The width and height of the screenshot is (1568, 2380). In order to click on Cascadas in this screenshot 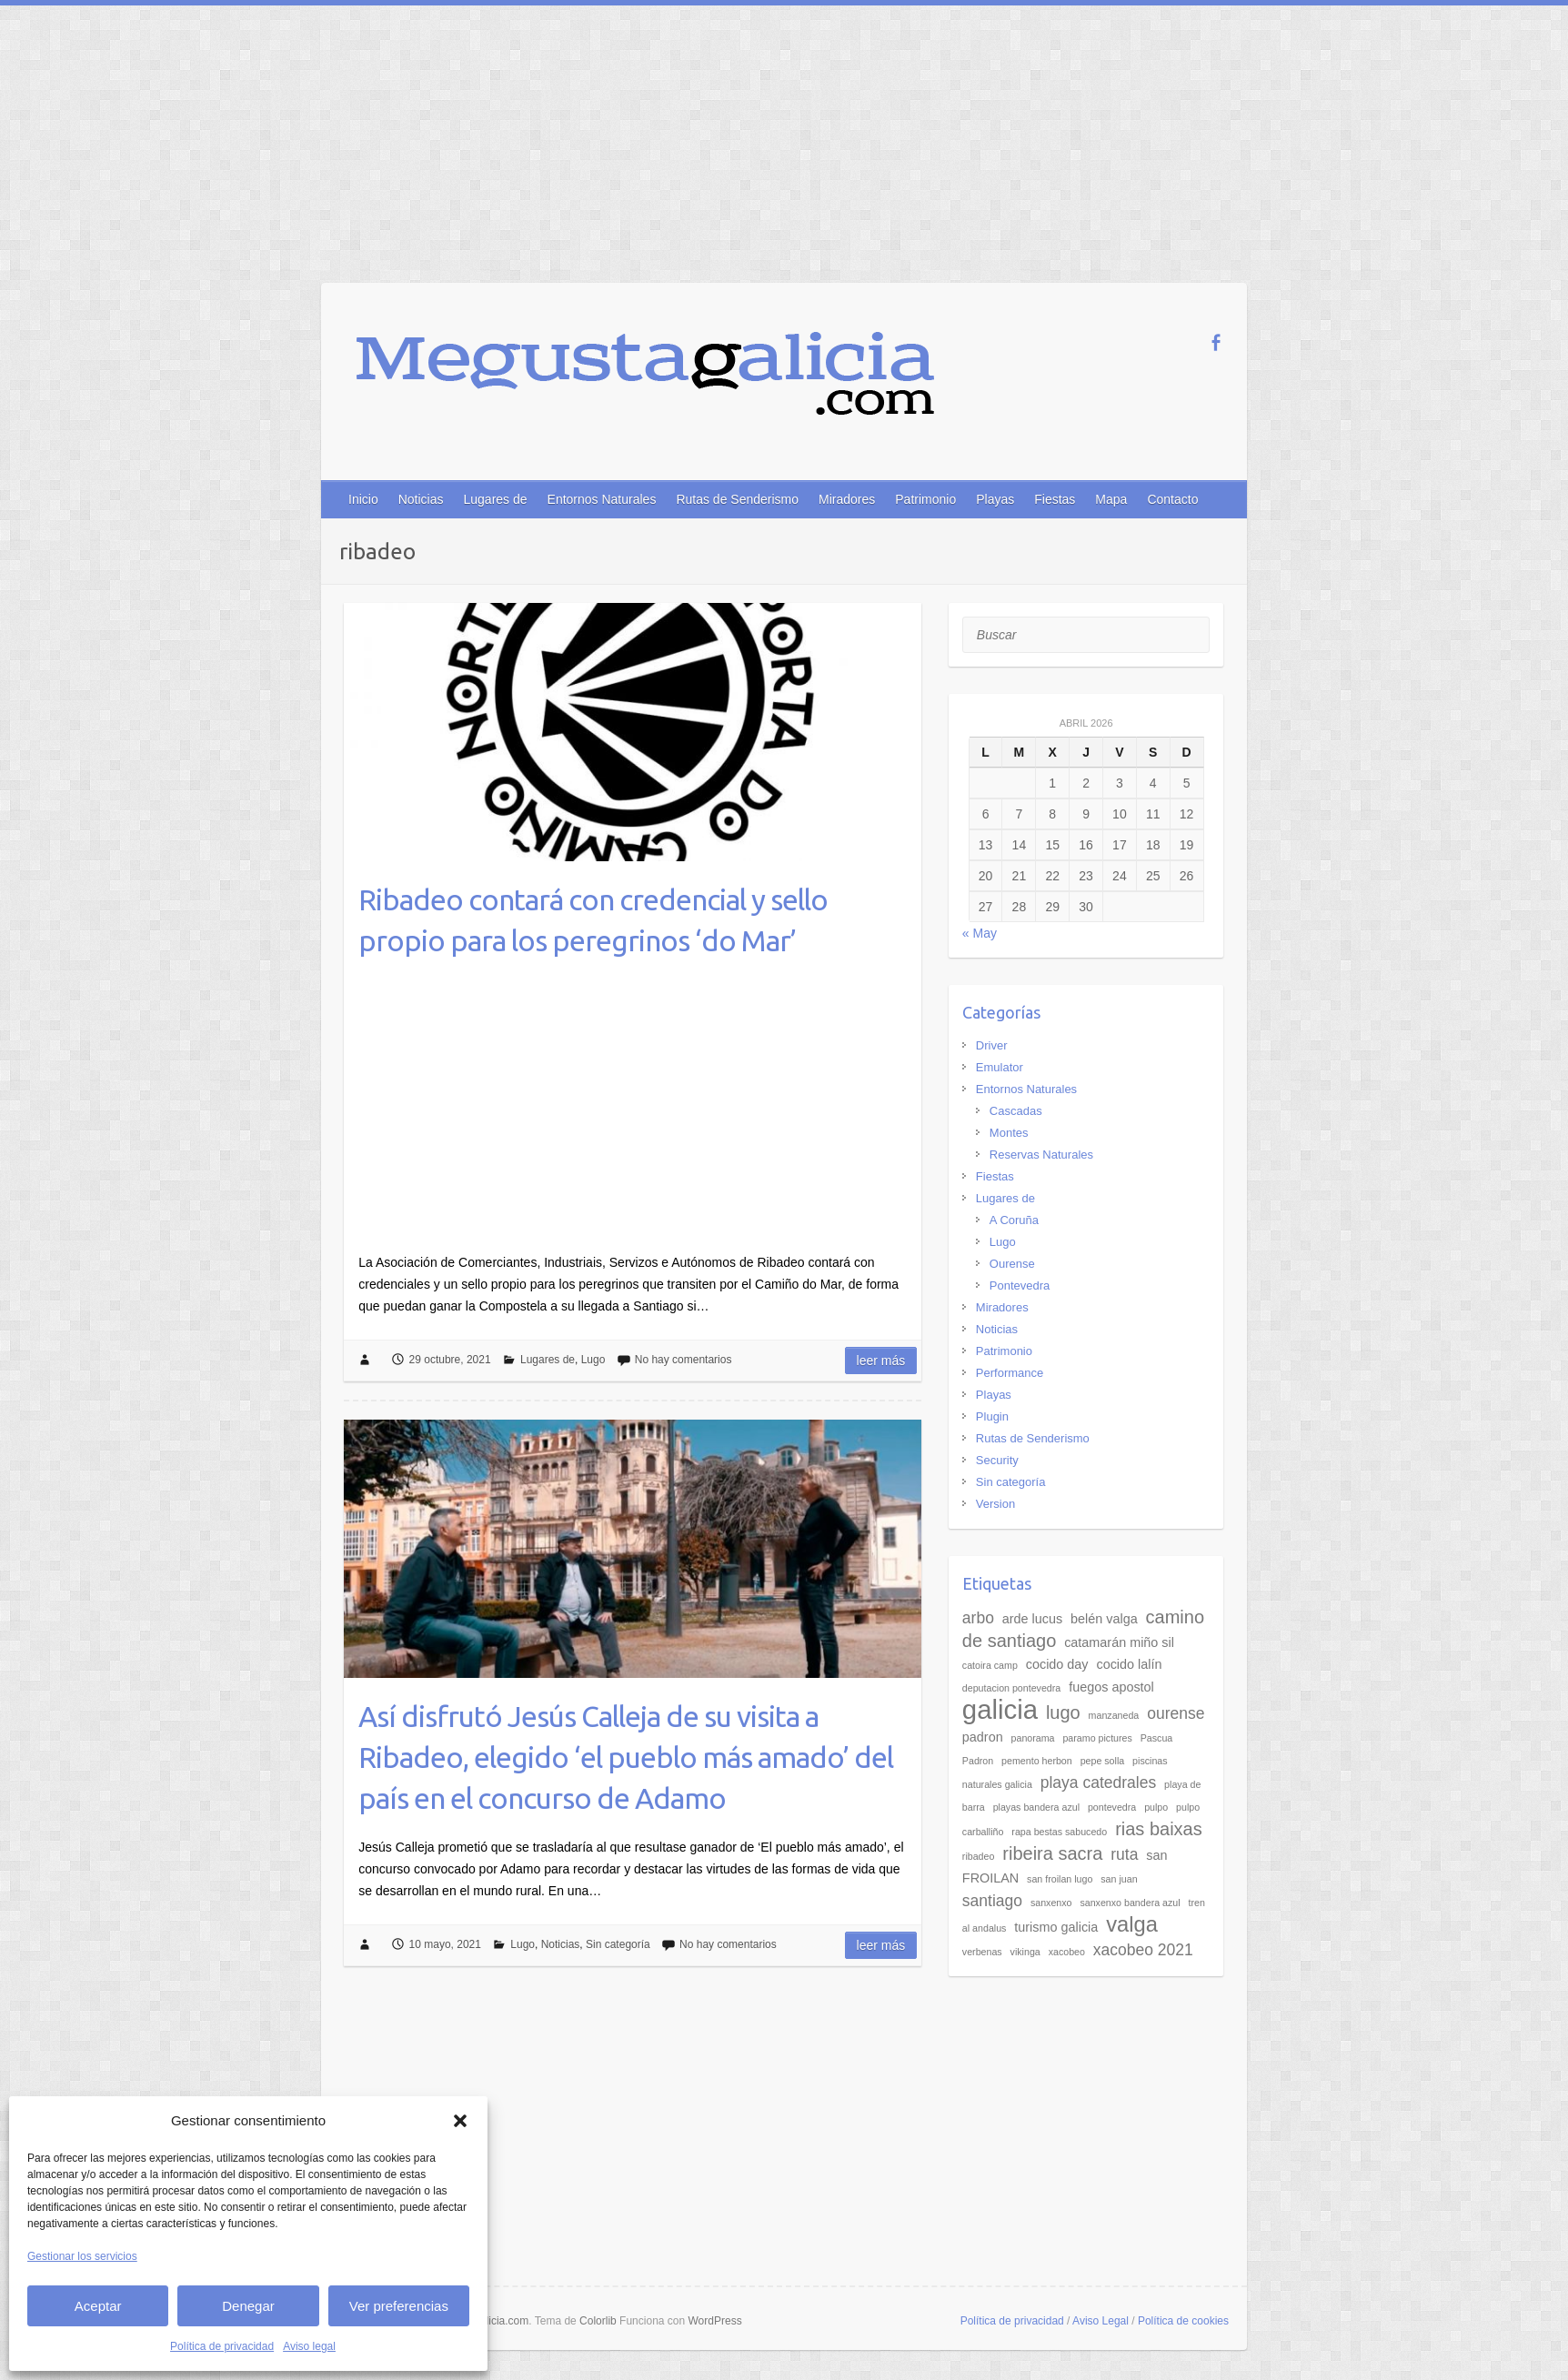, I will do `click(1016, 1111)`.